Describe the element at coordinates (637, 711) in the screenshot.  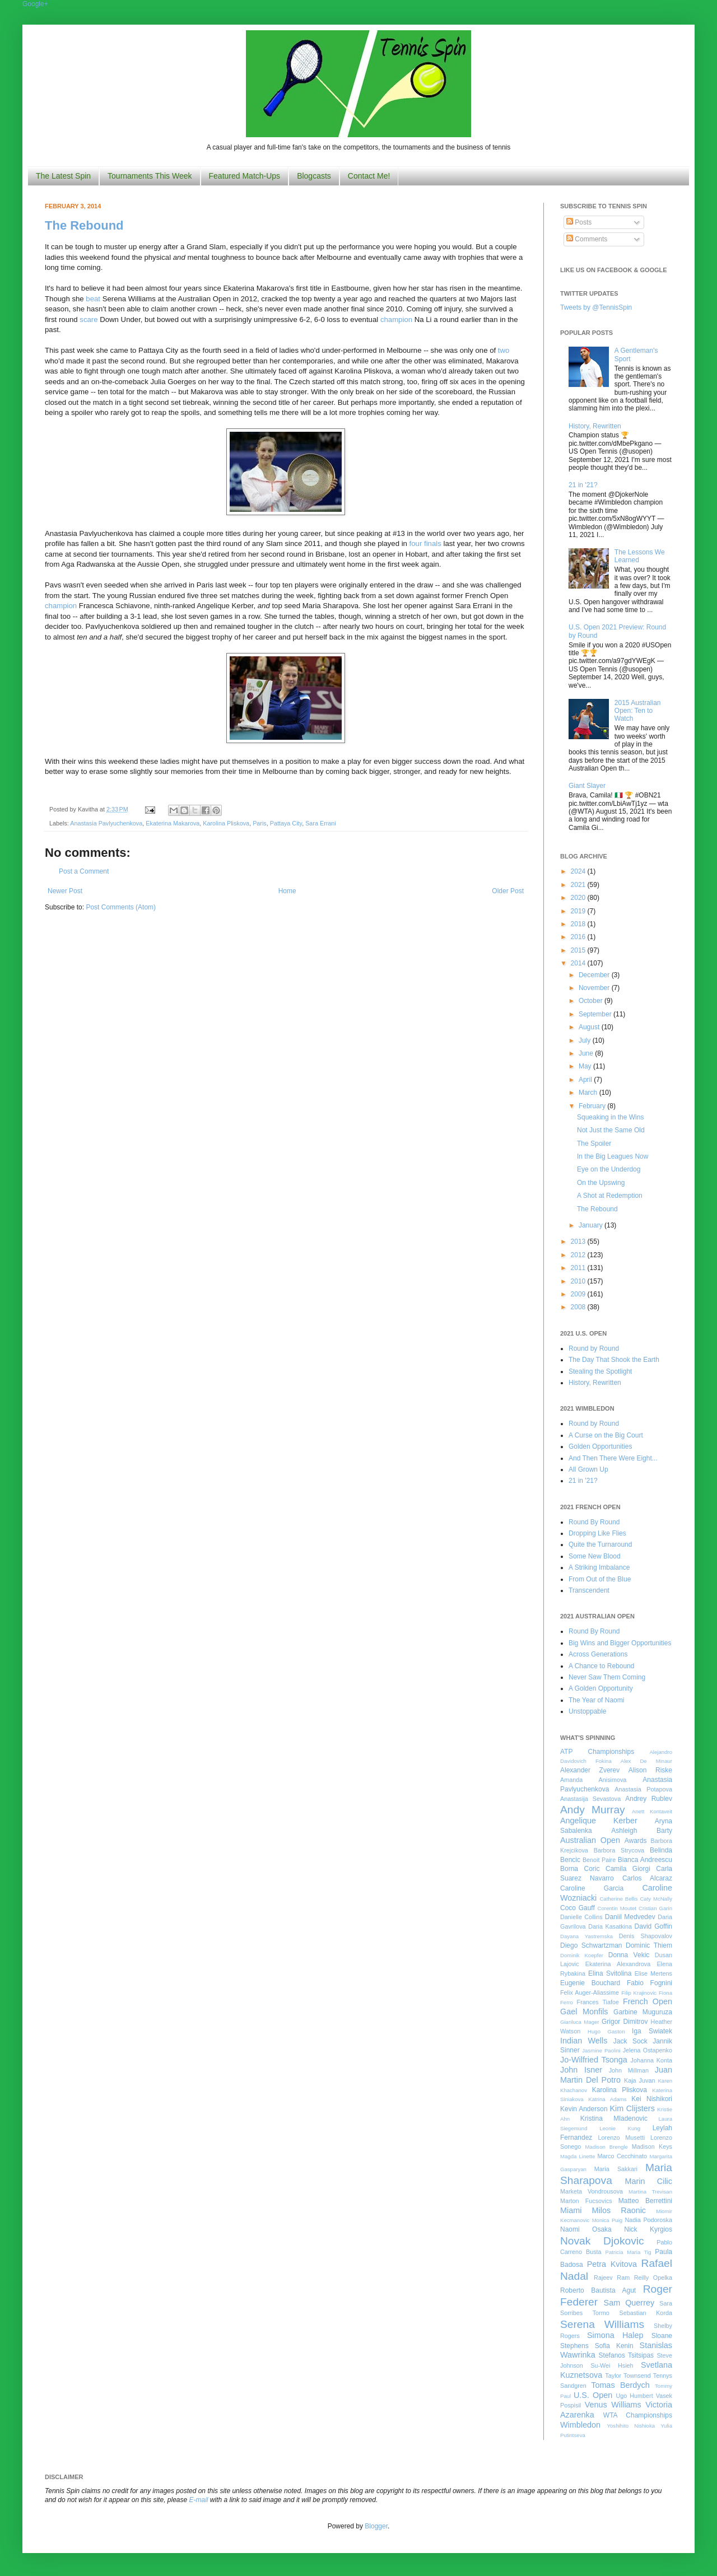
I see `2015 Australian Open: Ten to Watch` at that location.